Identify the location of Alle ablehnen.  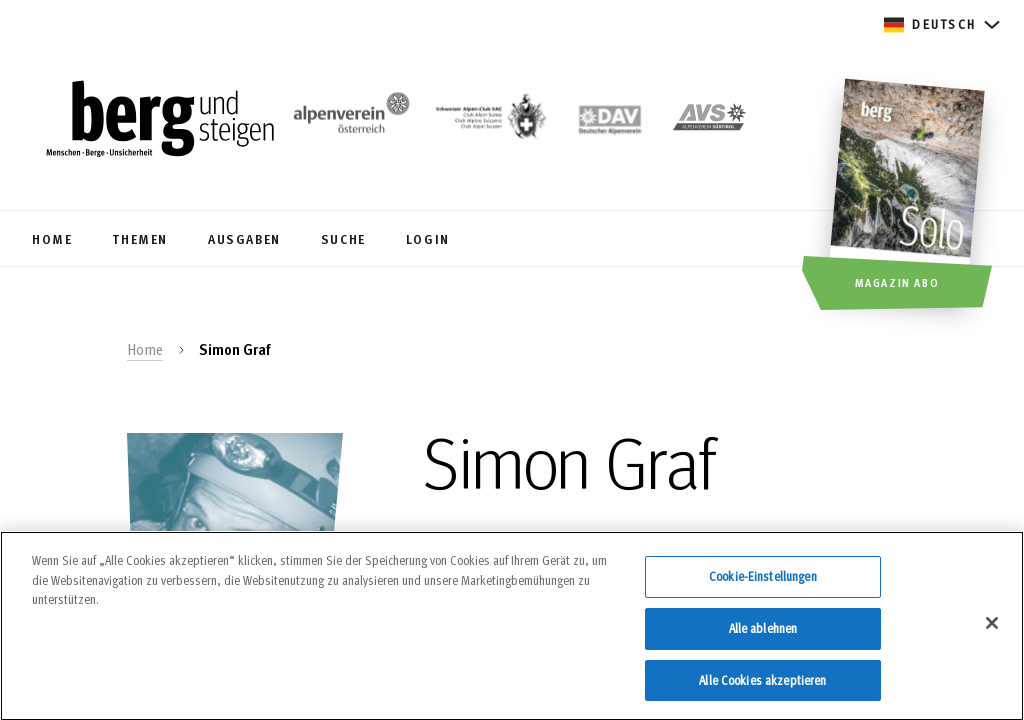
(763, 637).